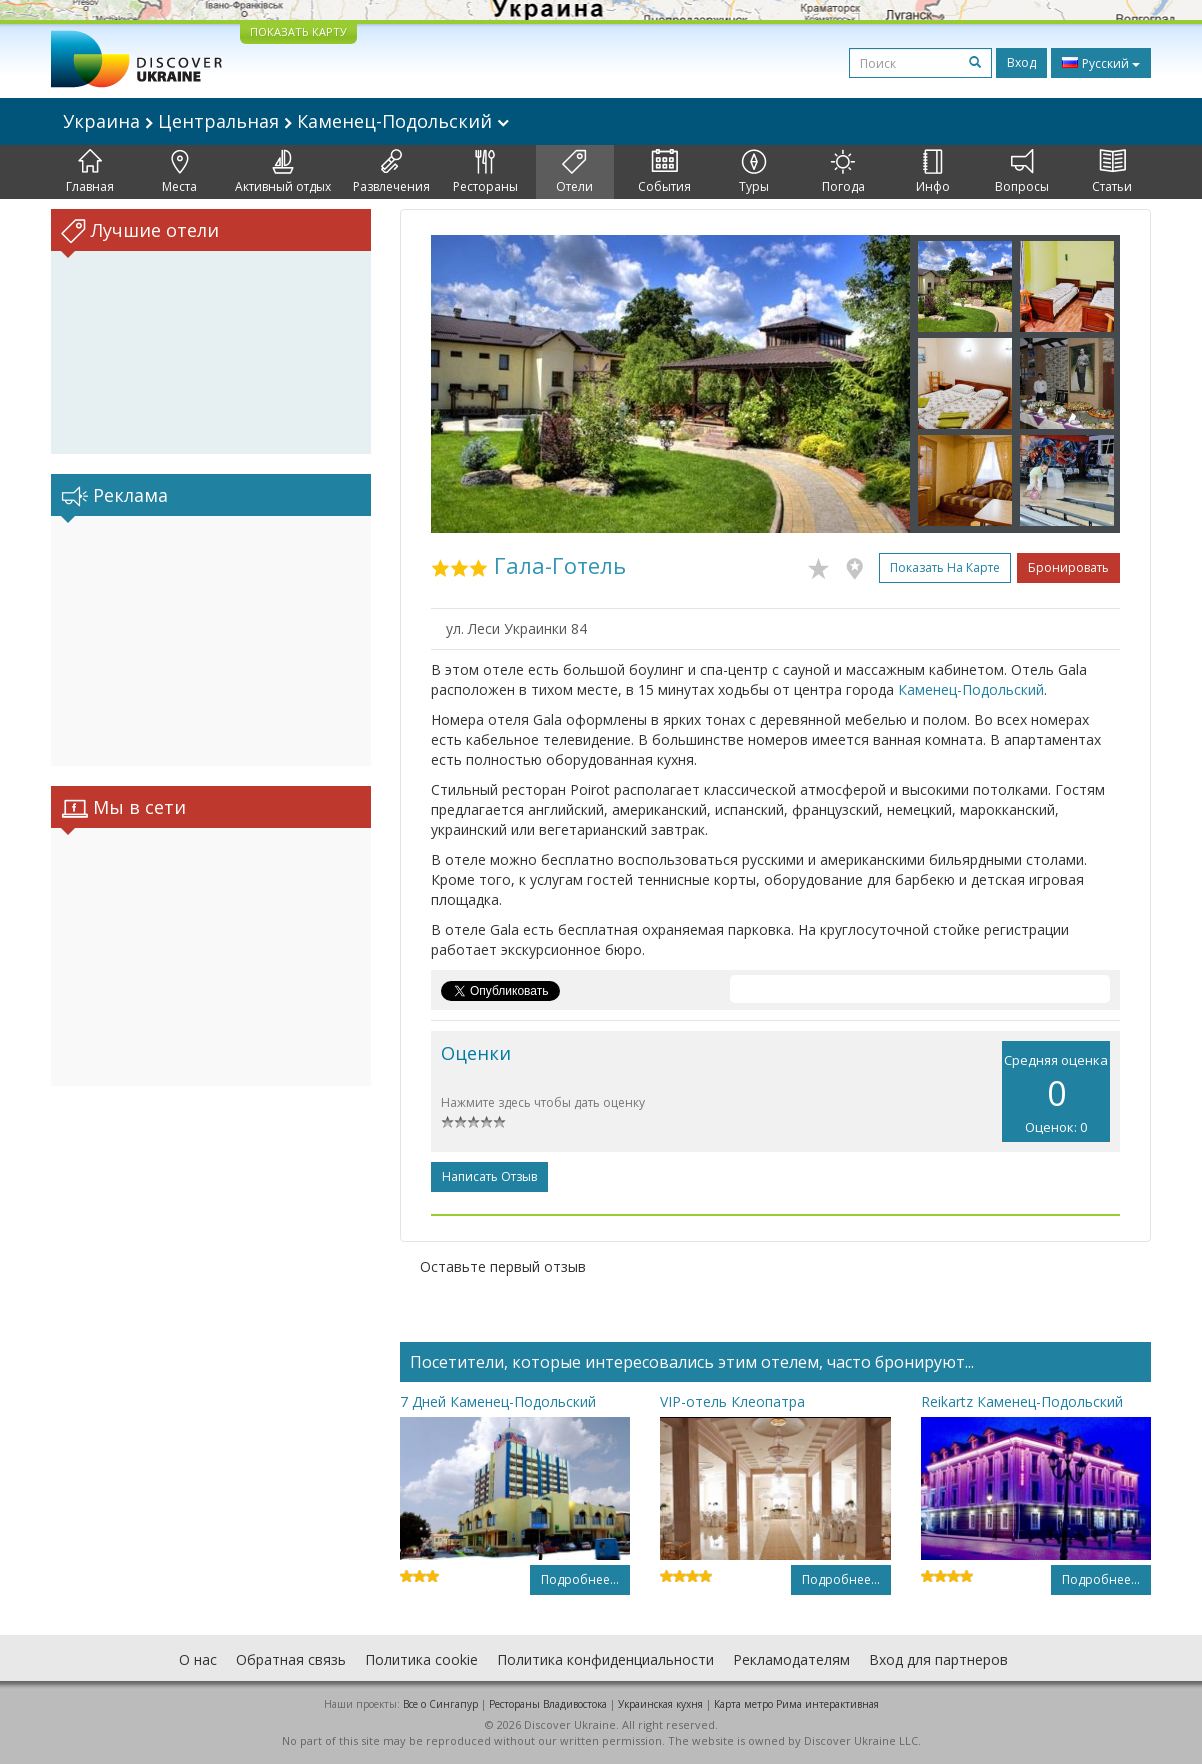  What do you see at coordinates (732, 1401) in the screenshot?
I see `VIP-отель Клеопатра` at bounding box center [732, 1401].